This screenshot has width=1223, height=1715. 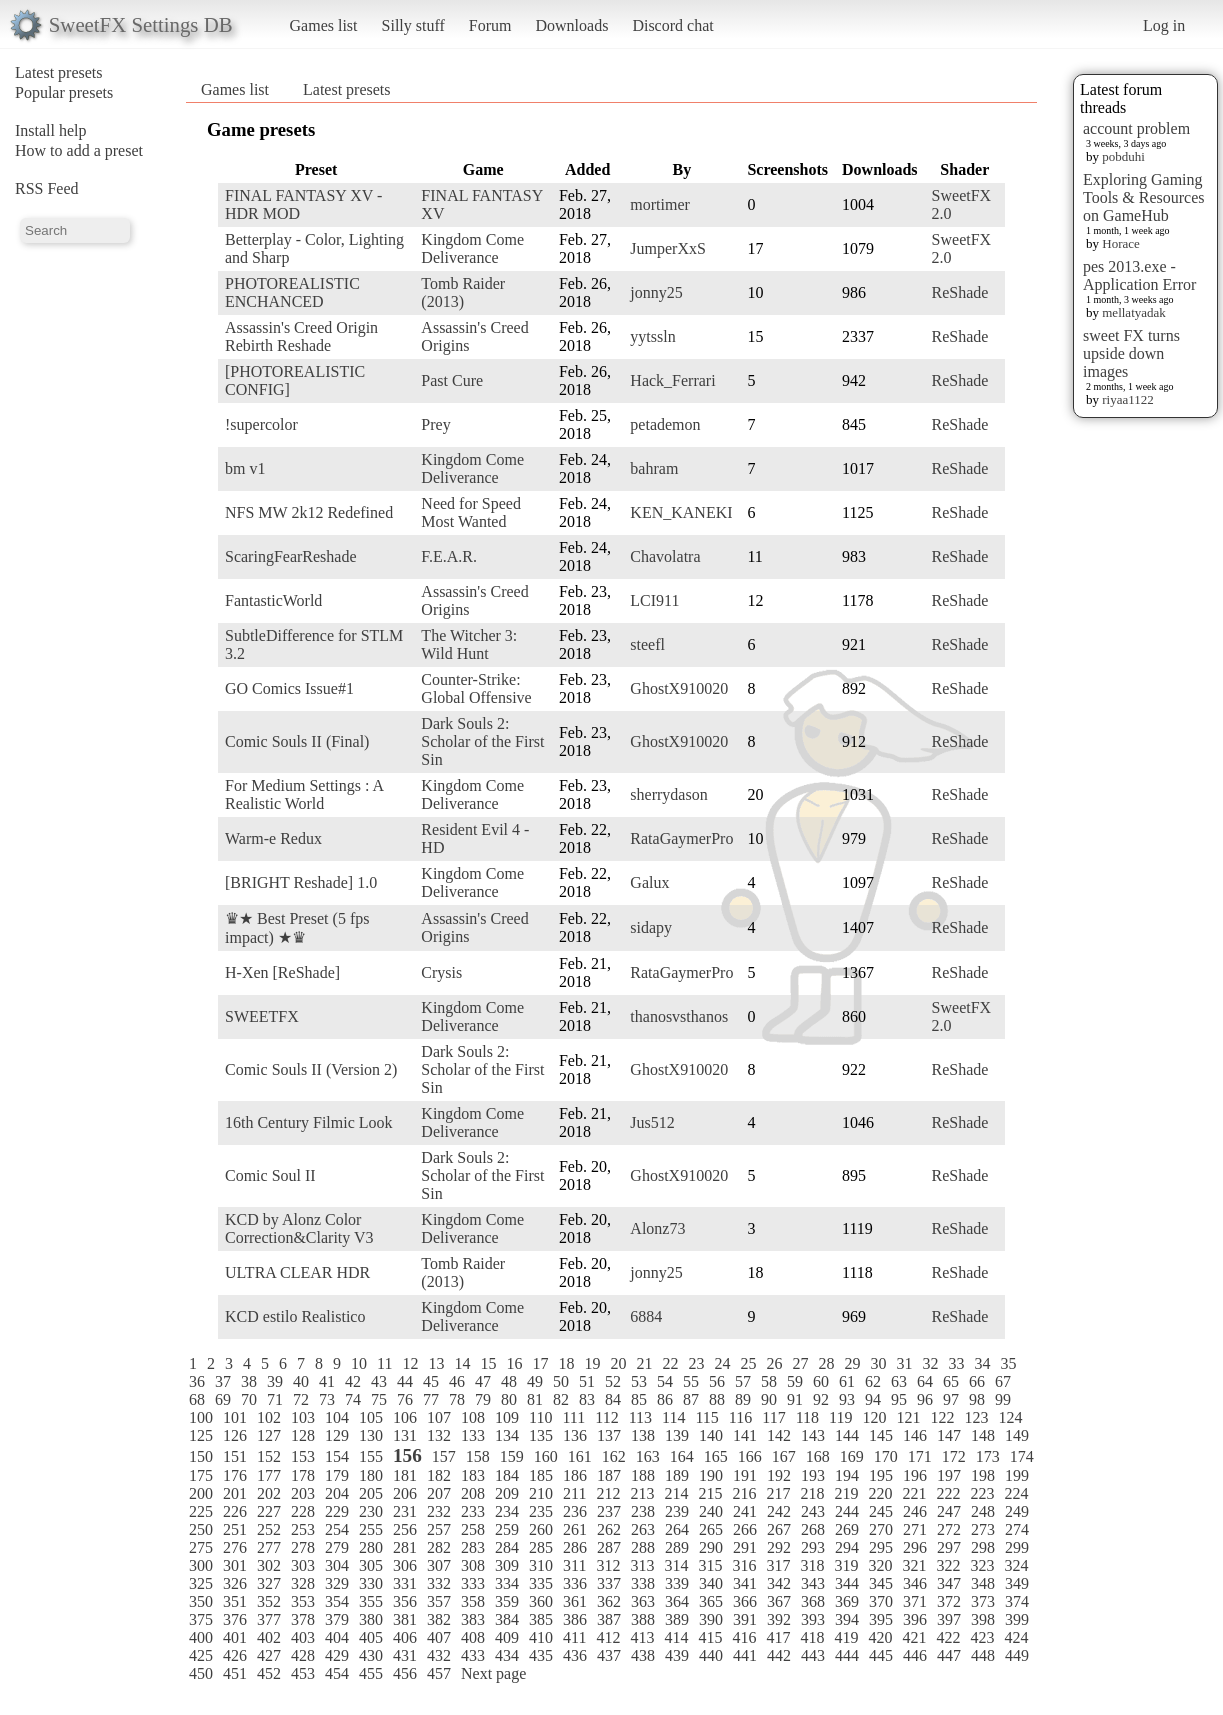 I want to click on 203, so click(x=303, y=1493).